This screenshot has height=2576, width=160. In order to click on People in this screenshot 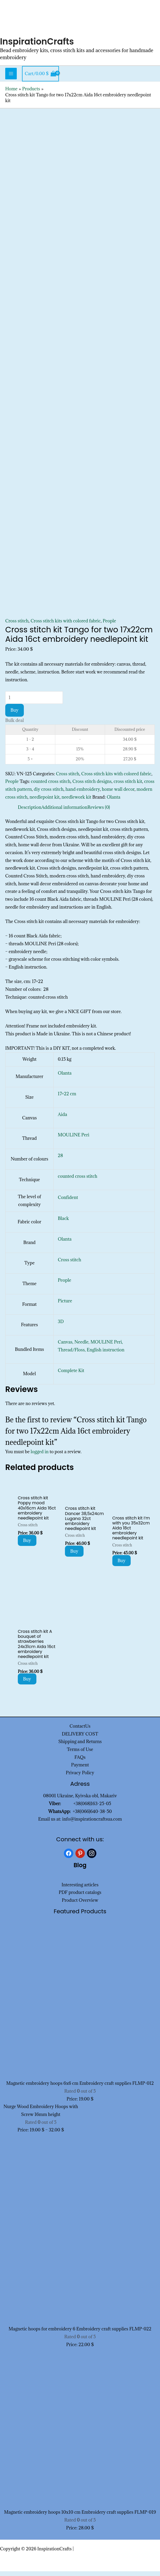, I will do `click(109, 625)`.